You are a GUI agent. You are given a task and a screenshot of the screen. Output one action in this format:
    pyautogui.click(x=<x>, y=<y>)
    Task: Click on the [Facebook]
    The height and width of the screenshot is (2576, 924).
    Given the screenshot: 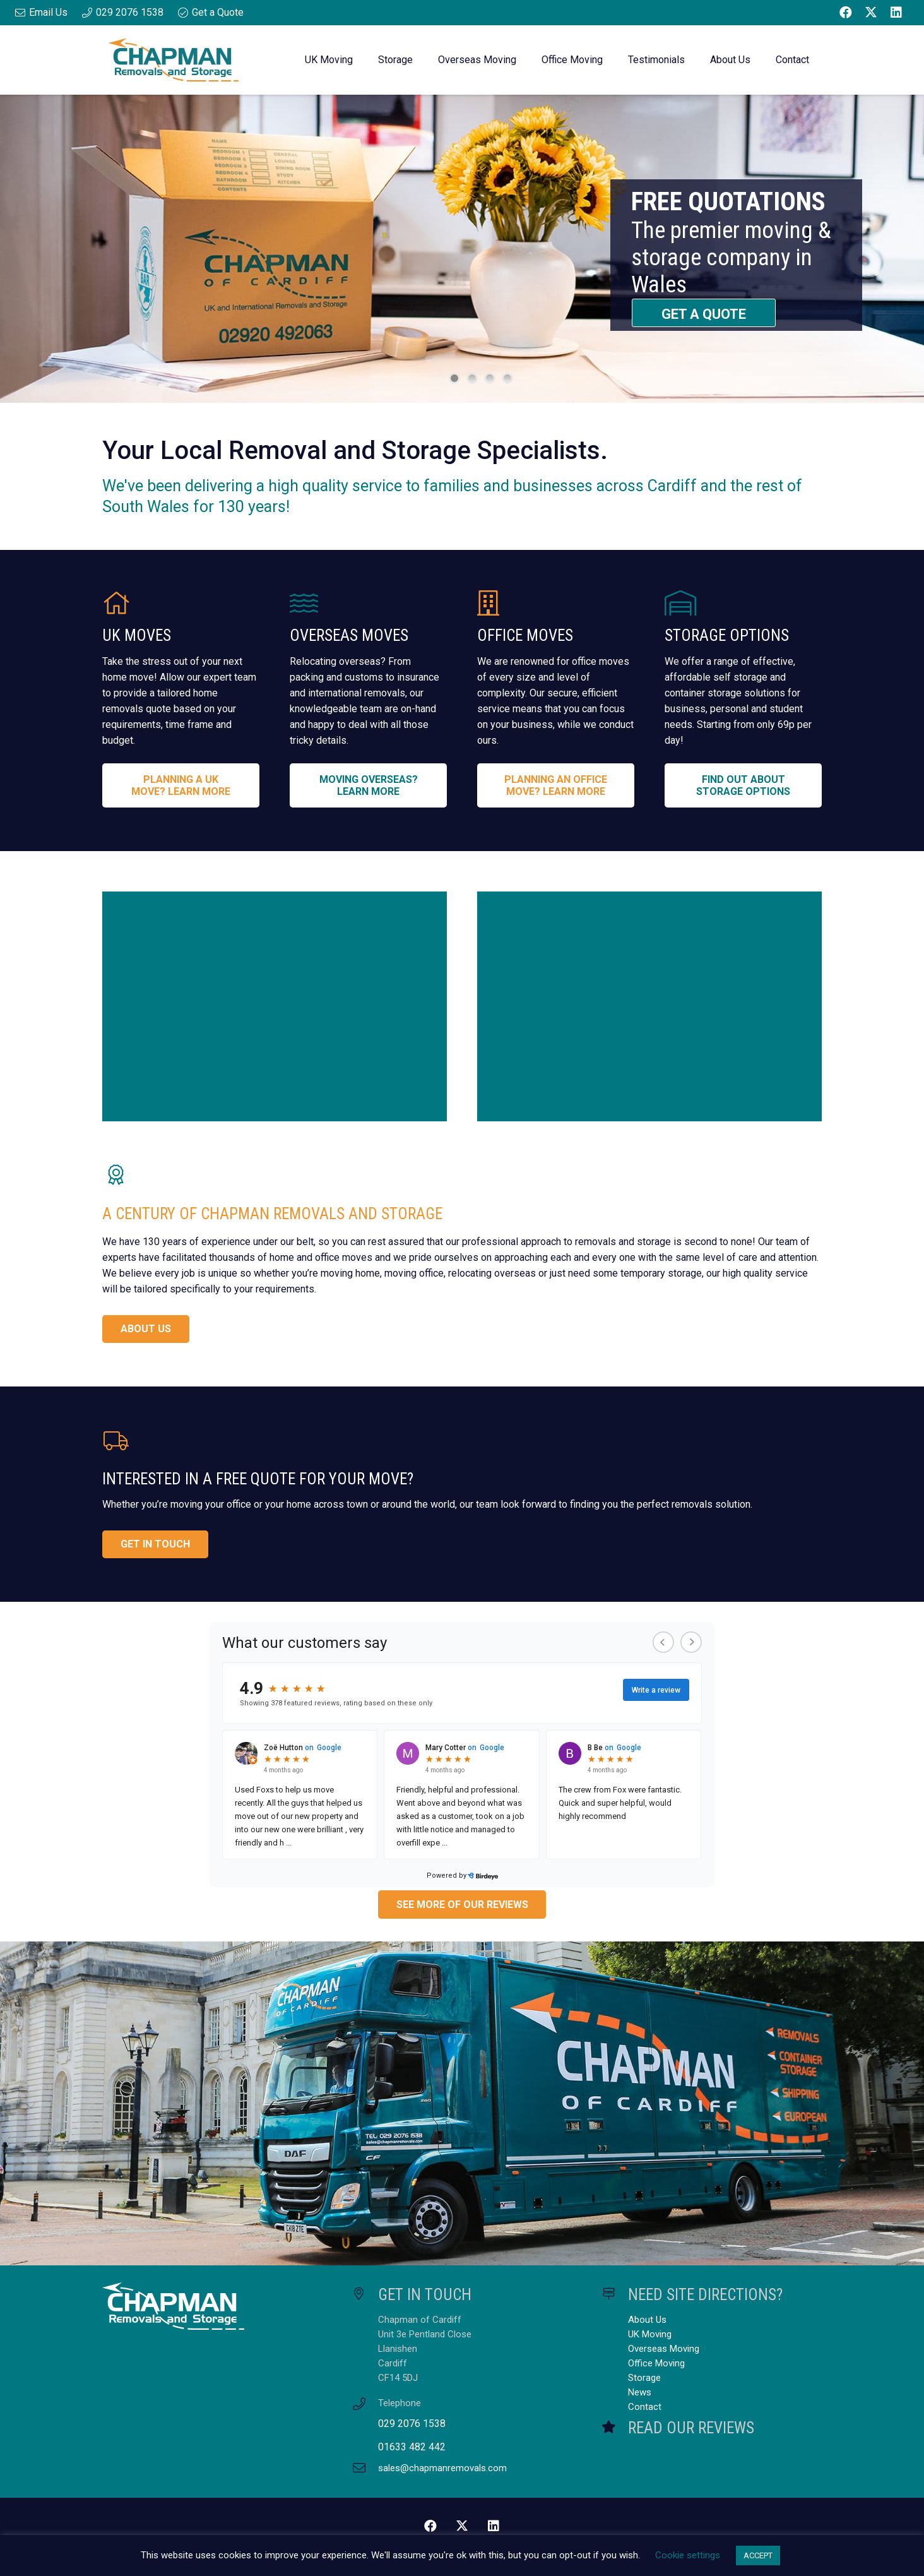 What is the action you would take?
    pyautogui.click(x=845, y=12)
    